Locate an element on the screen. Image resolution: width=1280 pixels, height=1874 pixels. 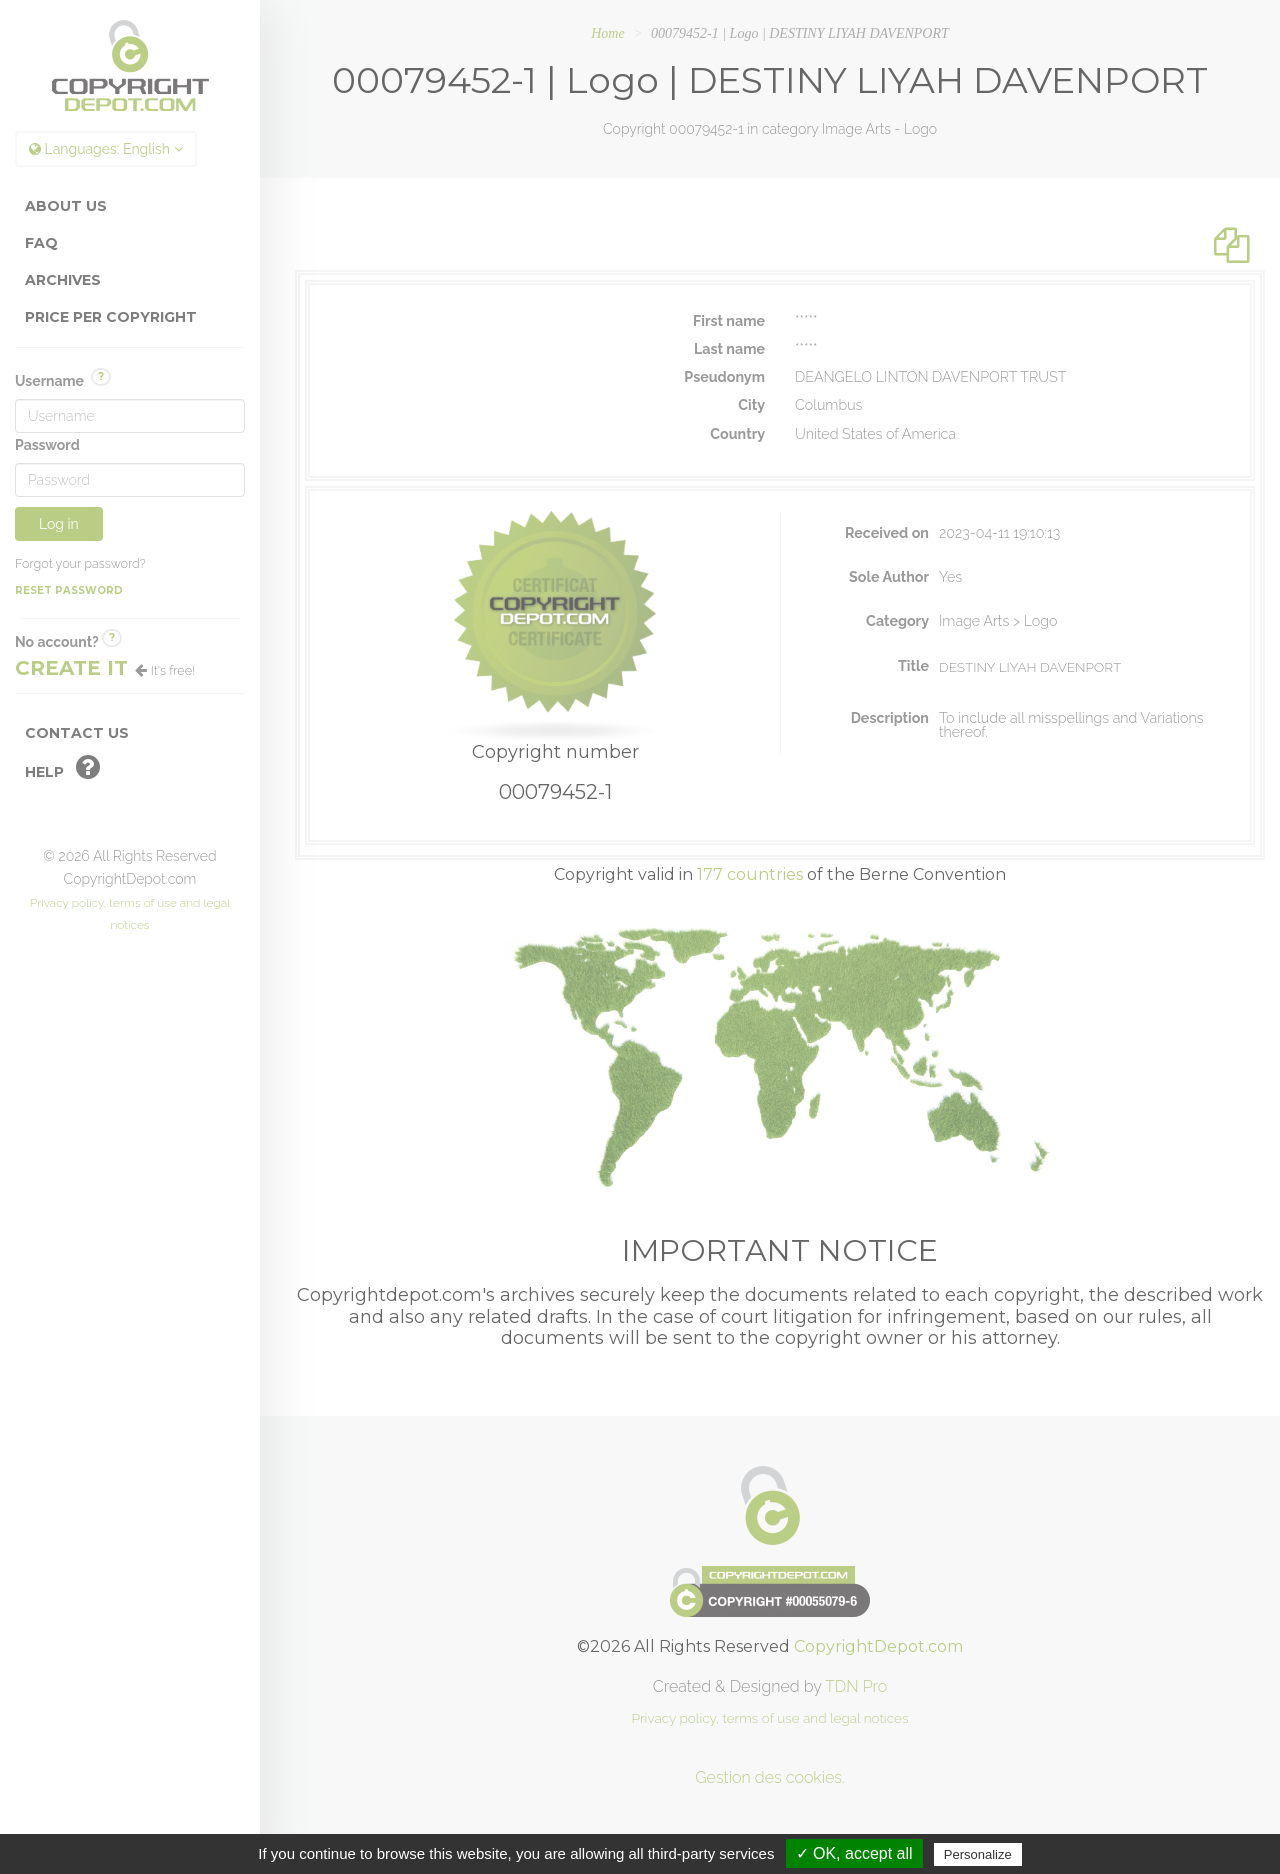
Personalize is located at coordinates (978, 1854).